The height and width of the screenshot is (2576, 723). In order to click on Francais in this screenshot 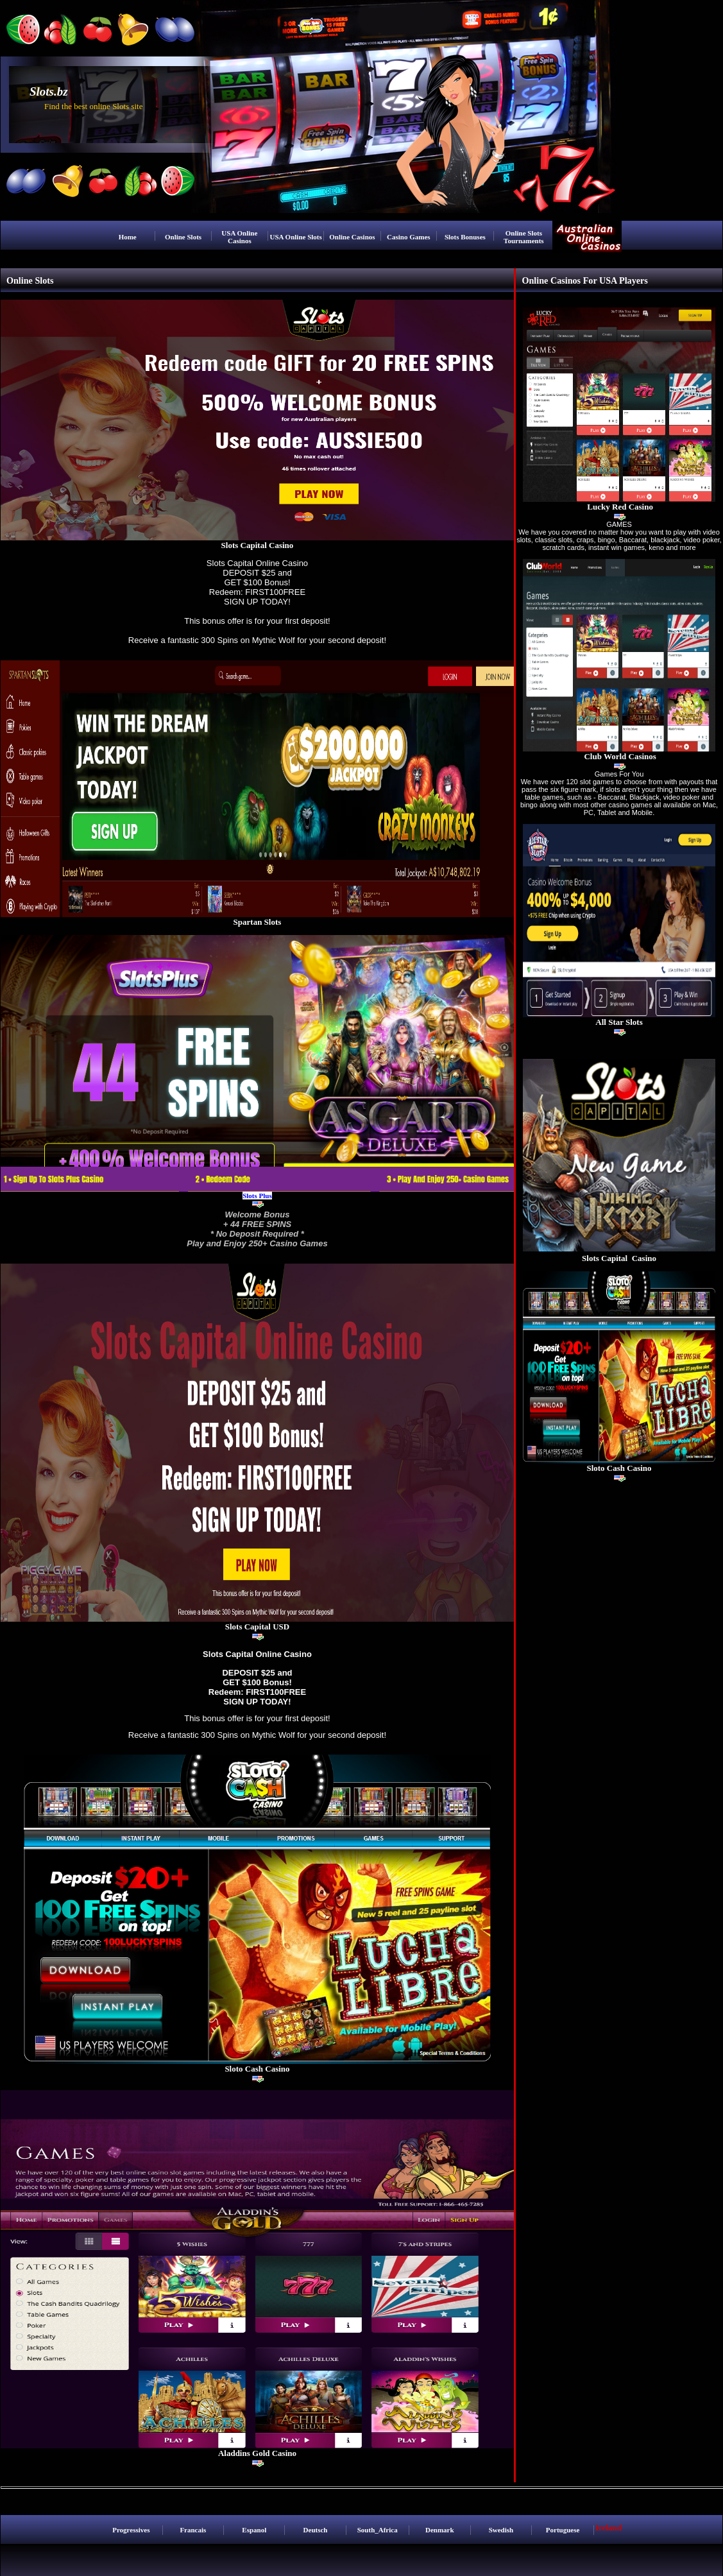, I will do `click(193, 2530)`.